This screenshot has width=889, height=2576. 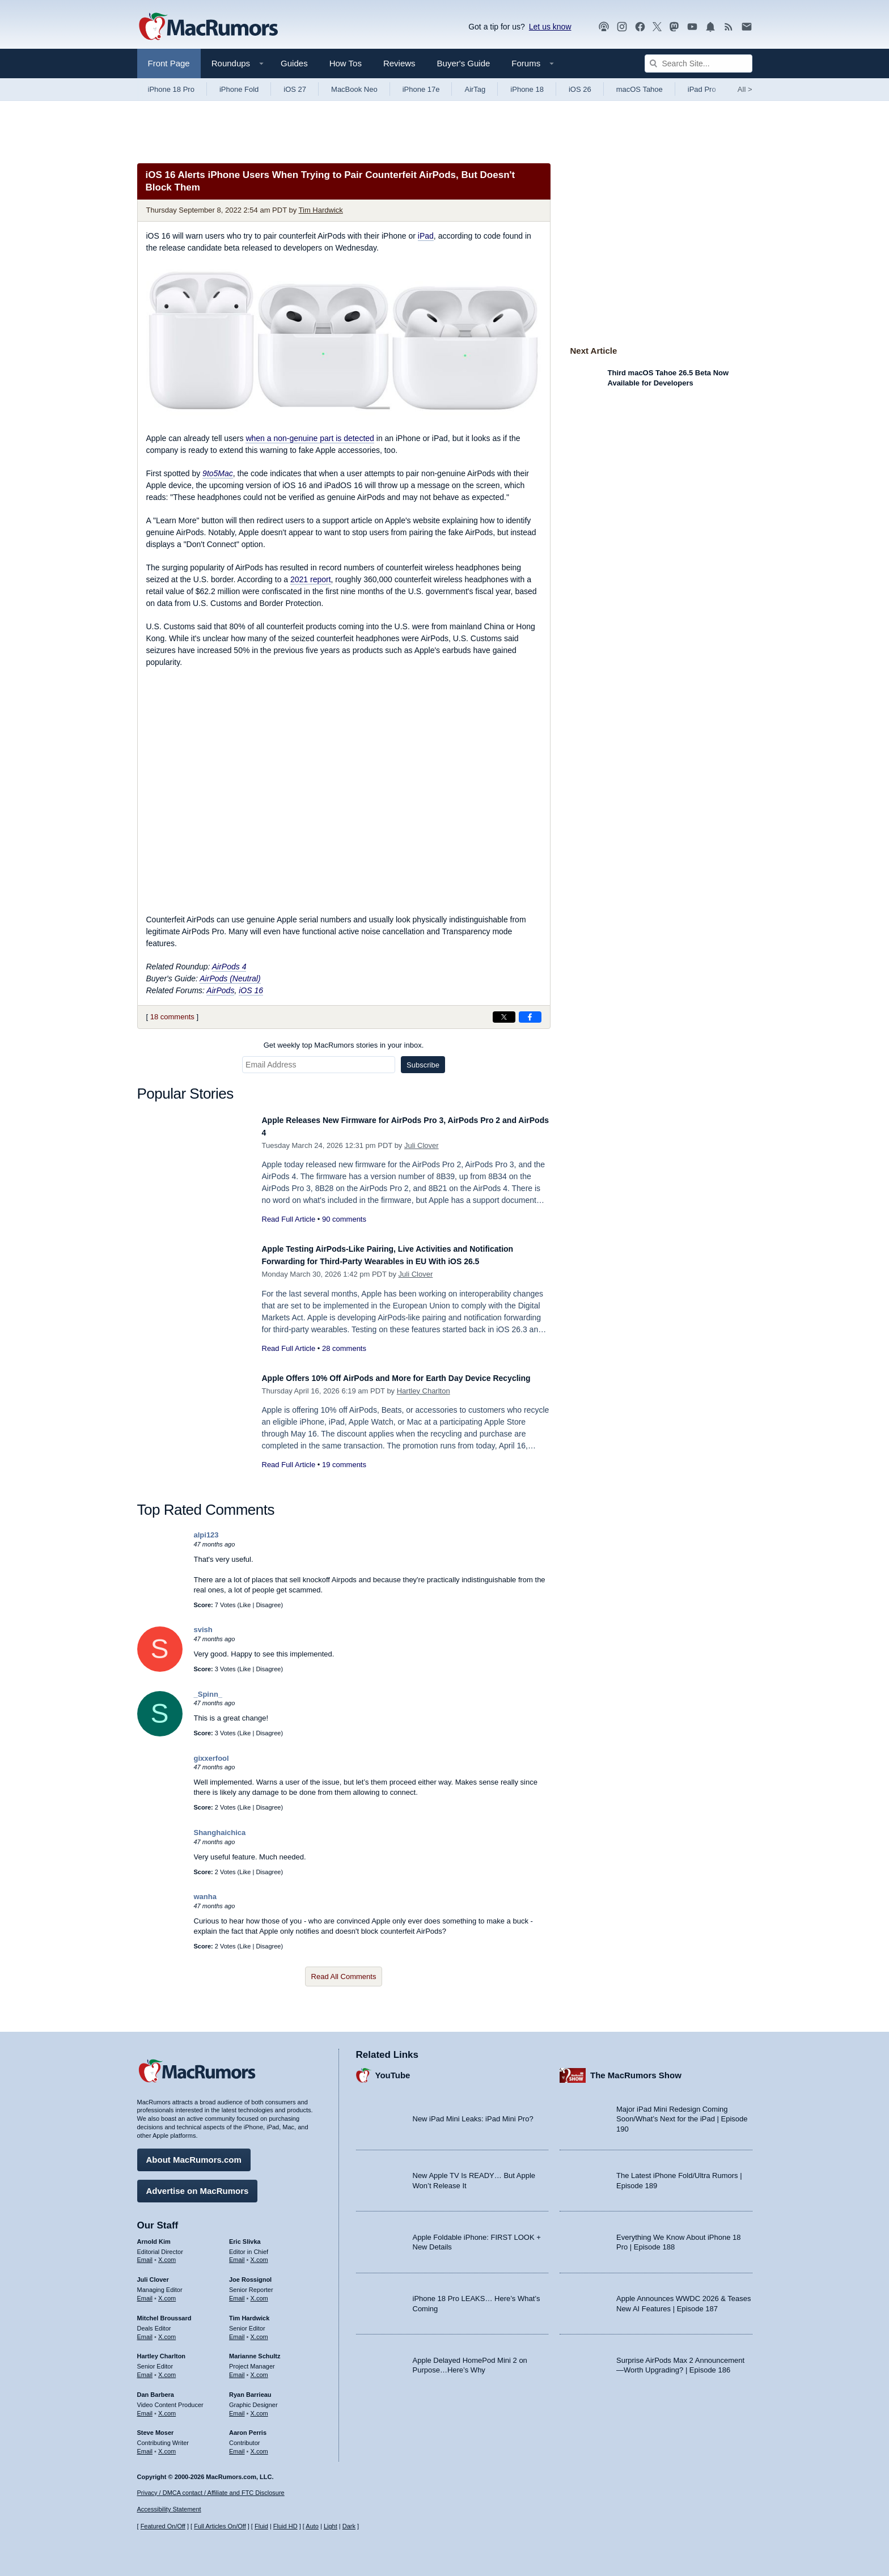 What do you see at coordinates (211, 2492) in the screenshot?
I see `Privacy / DMCA contact / Affiliate and FTC Disclosure` at bounding box center [211, 2492].